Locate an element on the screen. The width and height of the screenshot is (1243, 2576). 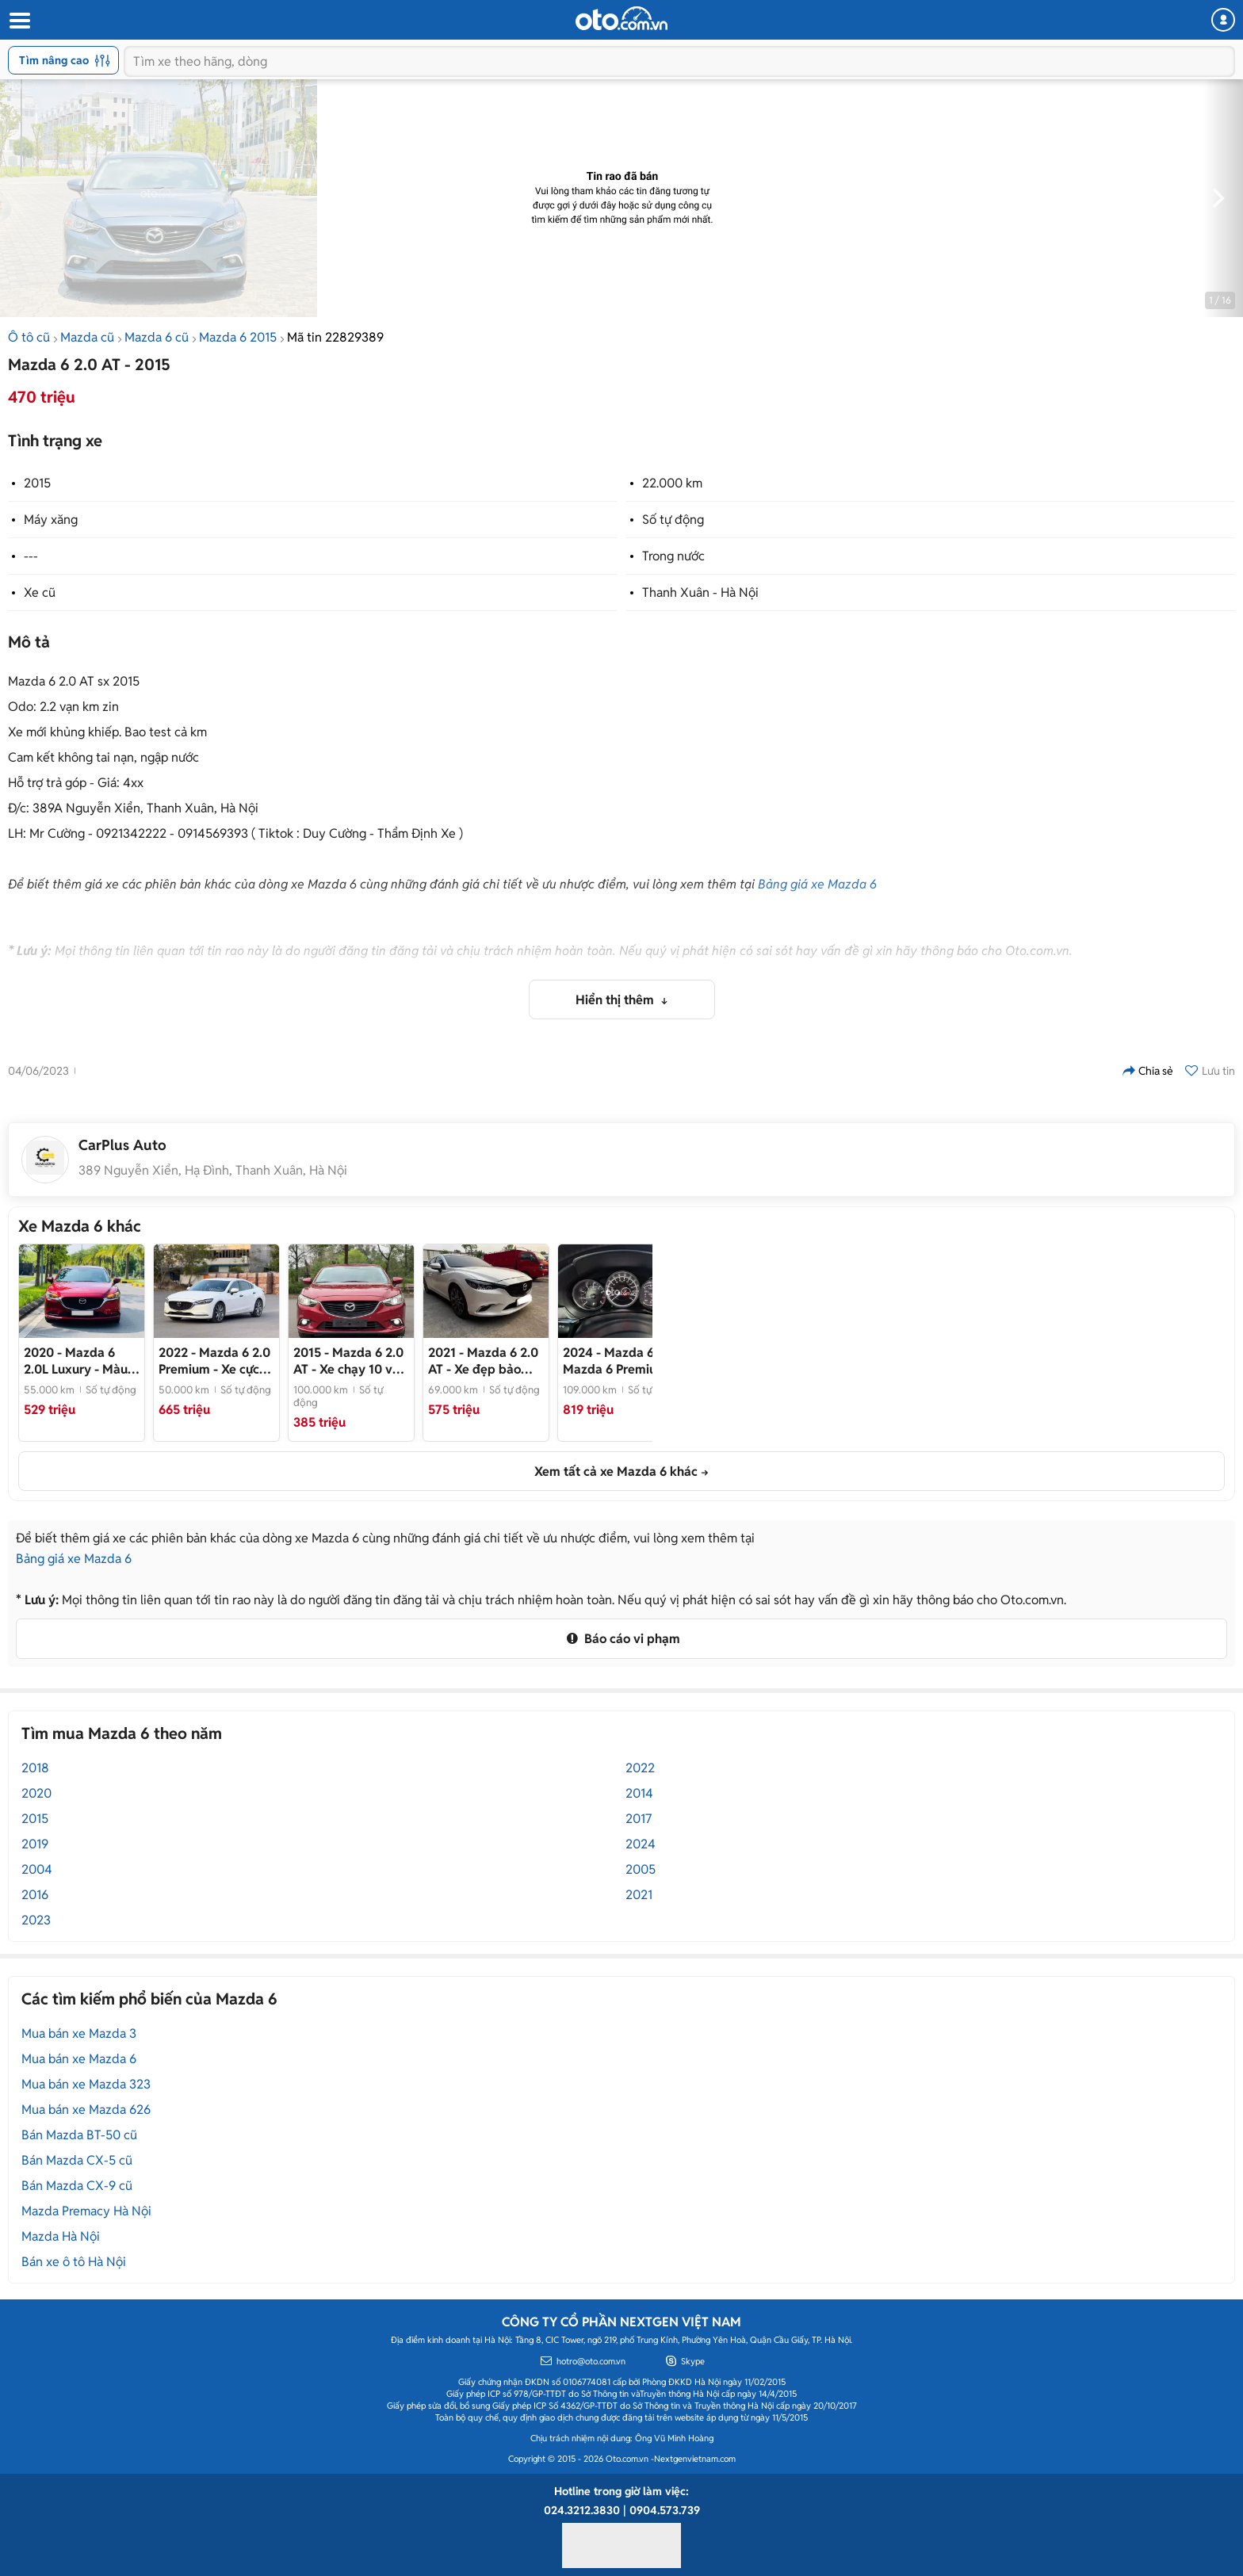
Mua bán xe Mazda 323 is located at coordinates (86, 2084).